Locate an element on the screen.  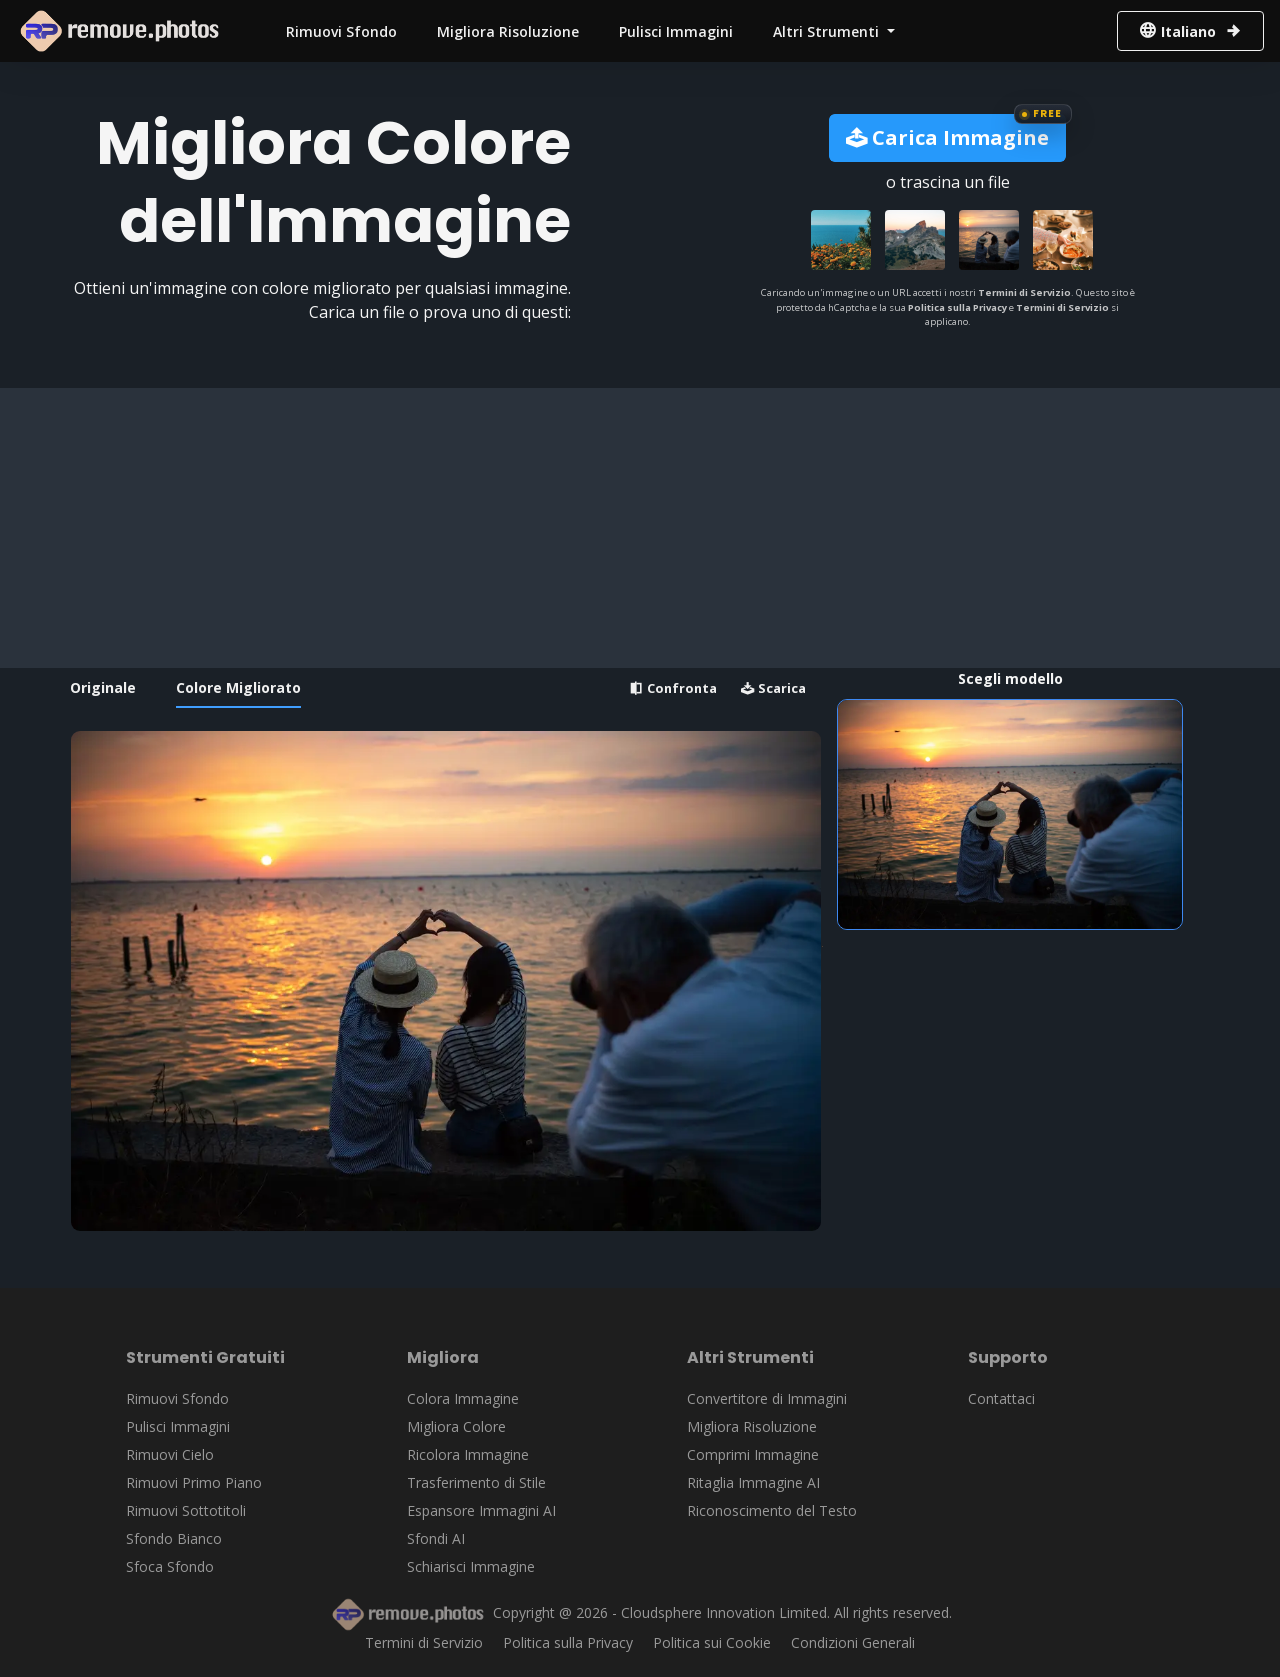
Sfondi AI is located at coordinates (436, 1538).